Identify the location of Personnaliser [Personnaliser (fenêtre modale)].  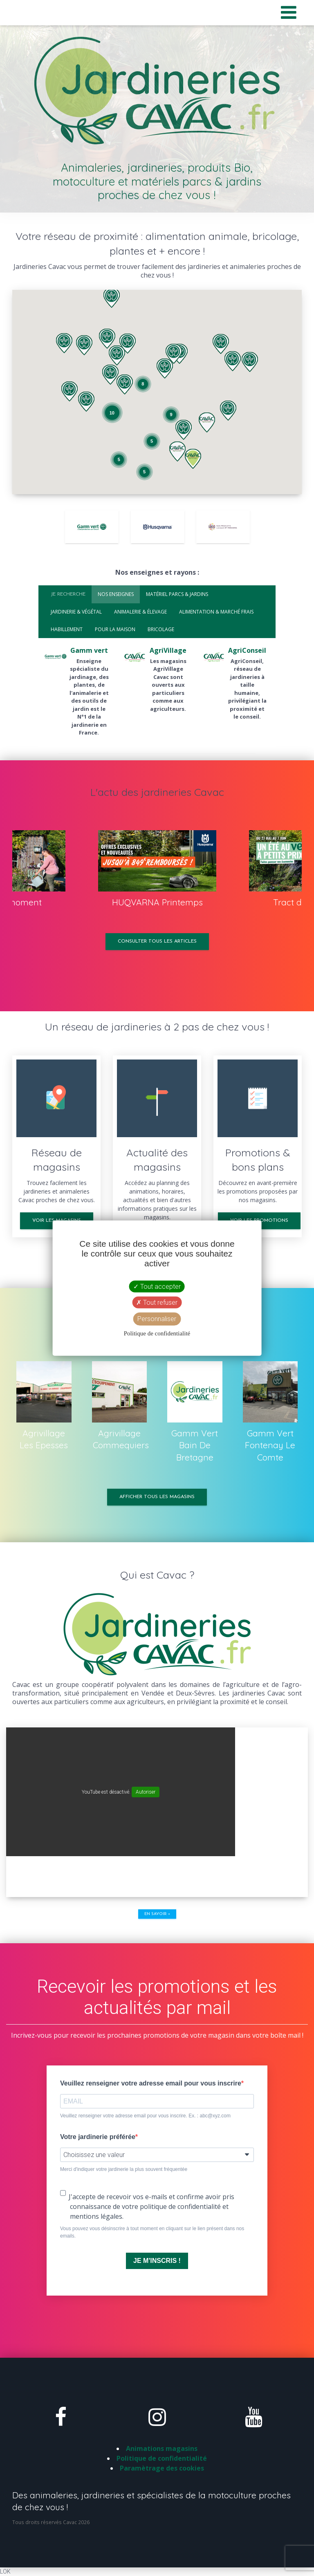
(156, 1319).